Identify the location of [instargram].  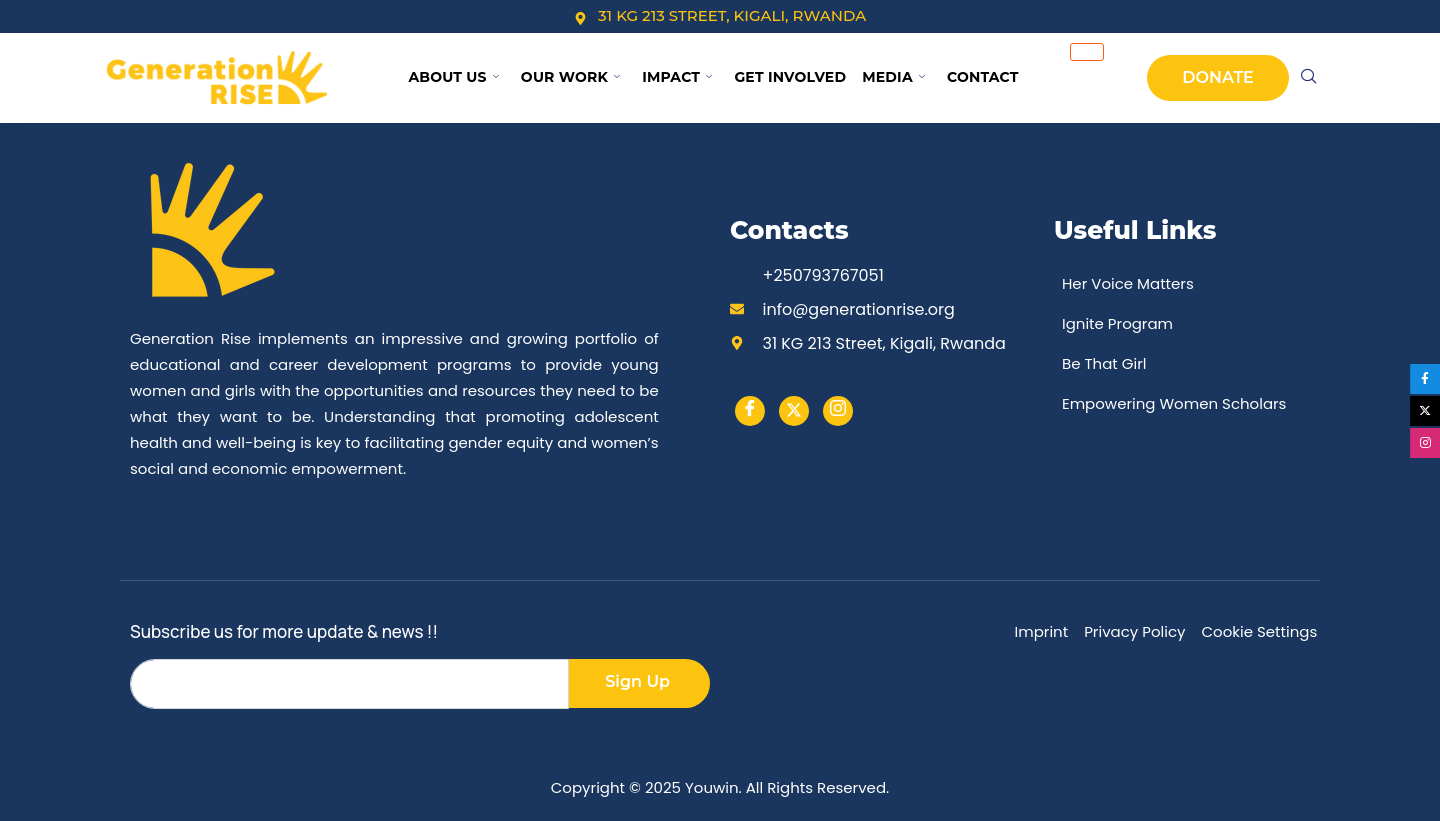
(838, 411).